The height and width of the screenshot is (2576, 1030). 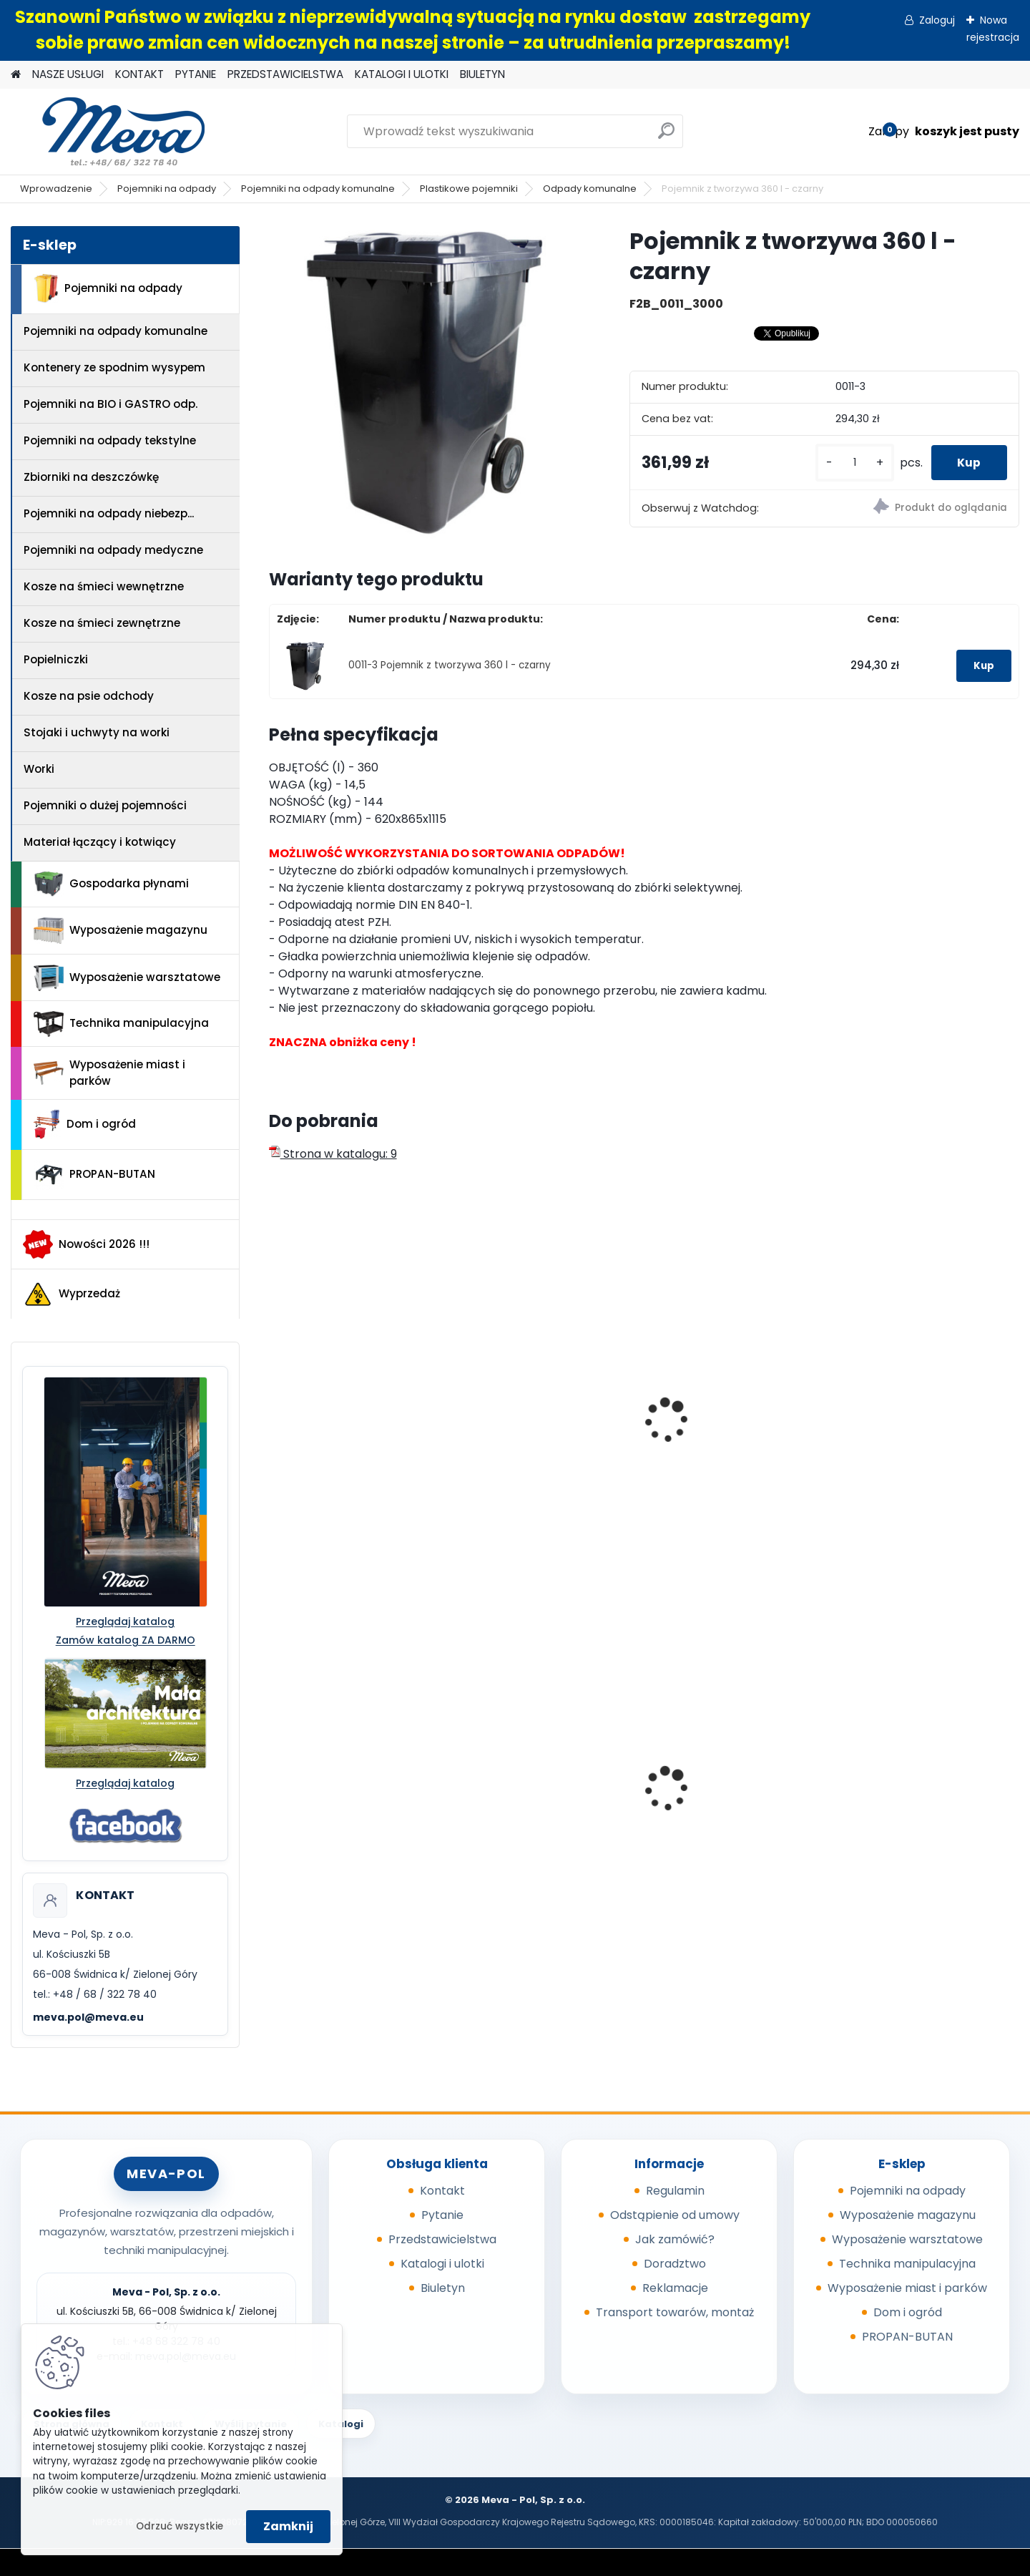 What do you see at coordinates (102, 622) in the screenshot?
I see `Kosze na śmieci zewnętrzne` at bounding box center [102, 622].